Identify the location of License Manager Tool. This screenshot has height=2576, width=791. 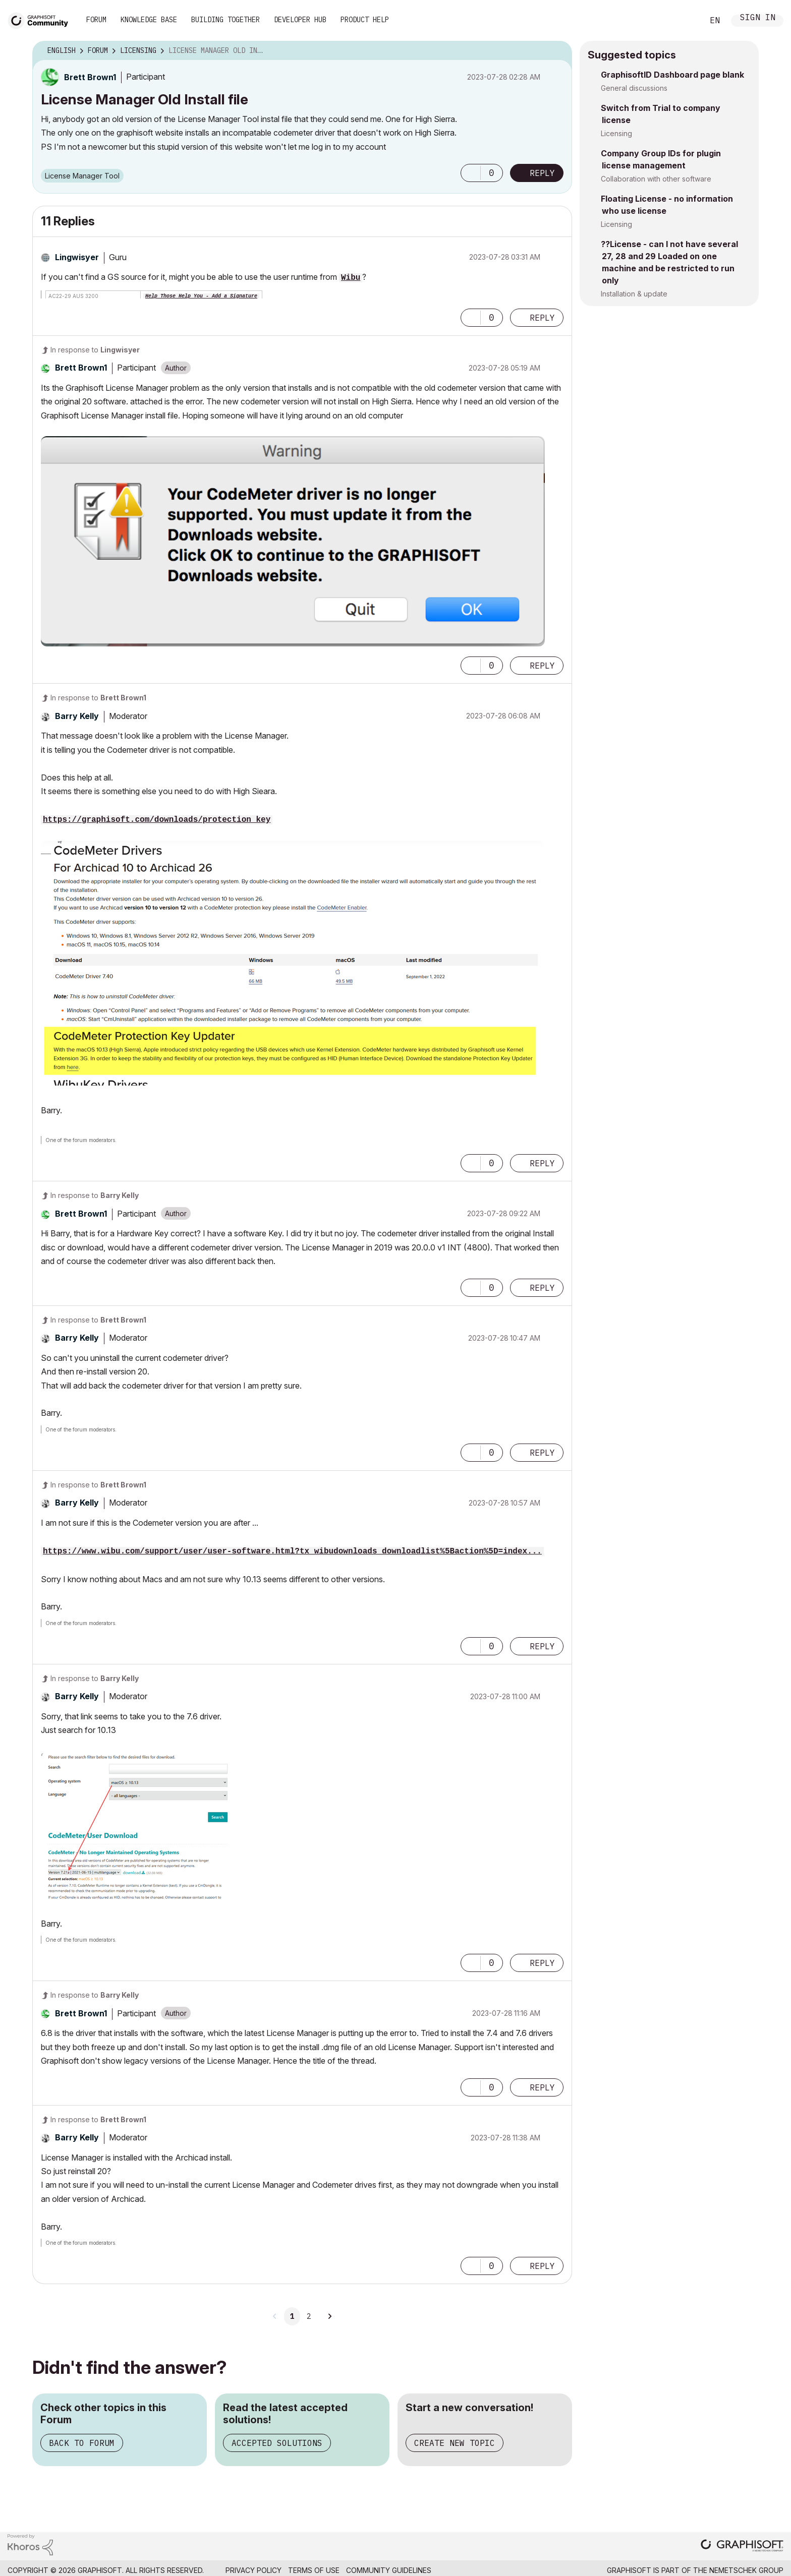
(82, 175).